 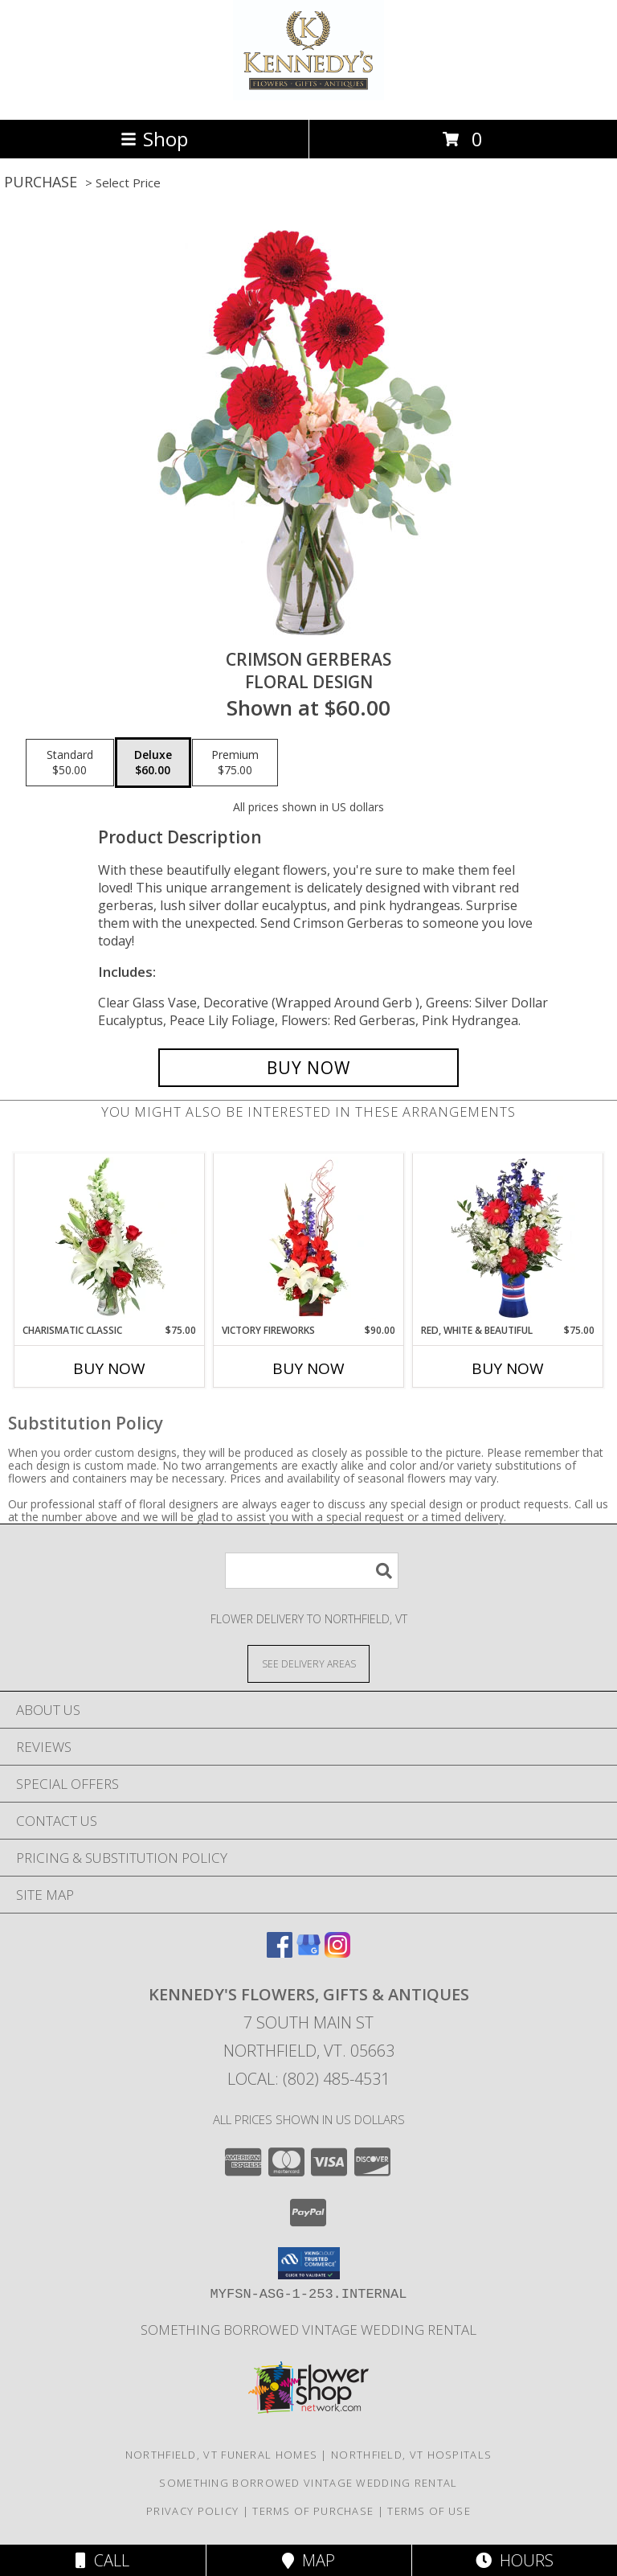 What do you see at coordinates (109, 1368) in the screenshot?
I see `Buy Now [Buy CHARISMATIC CLASSIC Now for $75.00]` at bounding box center [109, 1368].